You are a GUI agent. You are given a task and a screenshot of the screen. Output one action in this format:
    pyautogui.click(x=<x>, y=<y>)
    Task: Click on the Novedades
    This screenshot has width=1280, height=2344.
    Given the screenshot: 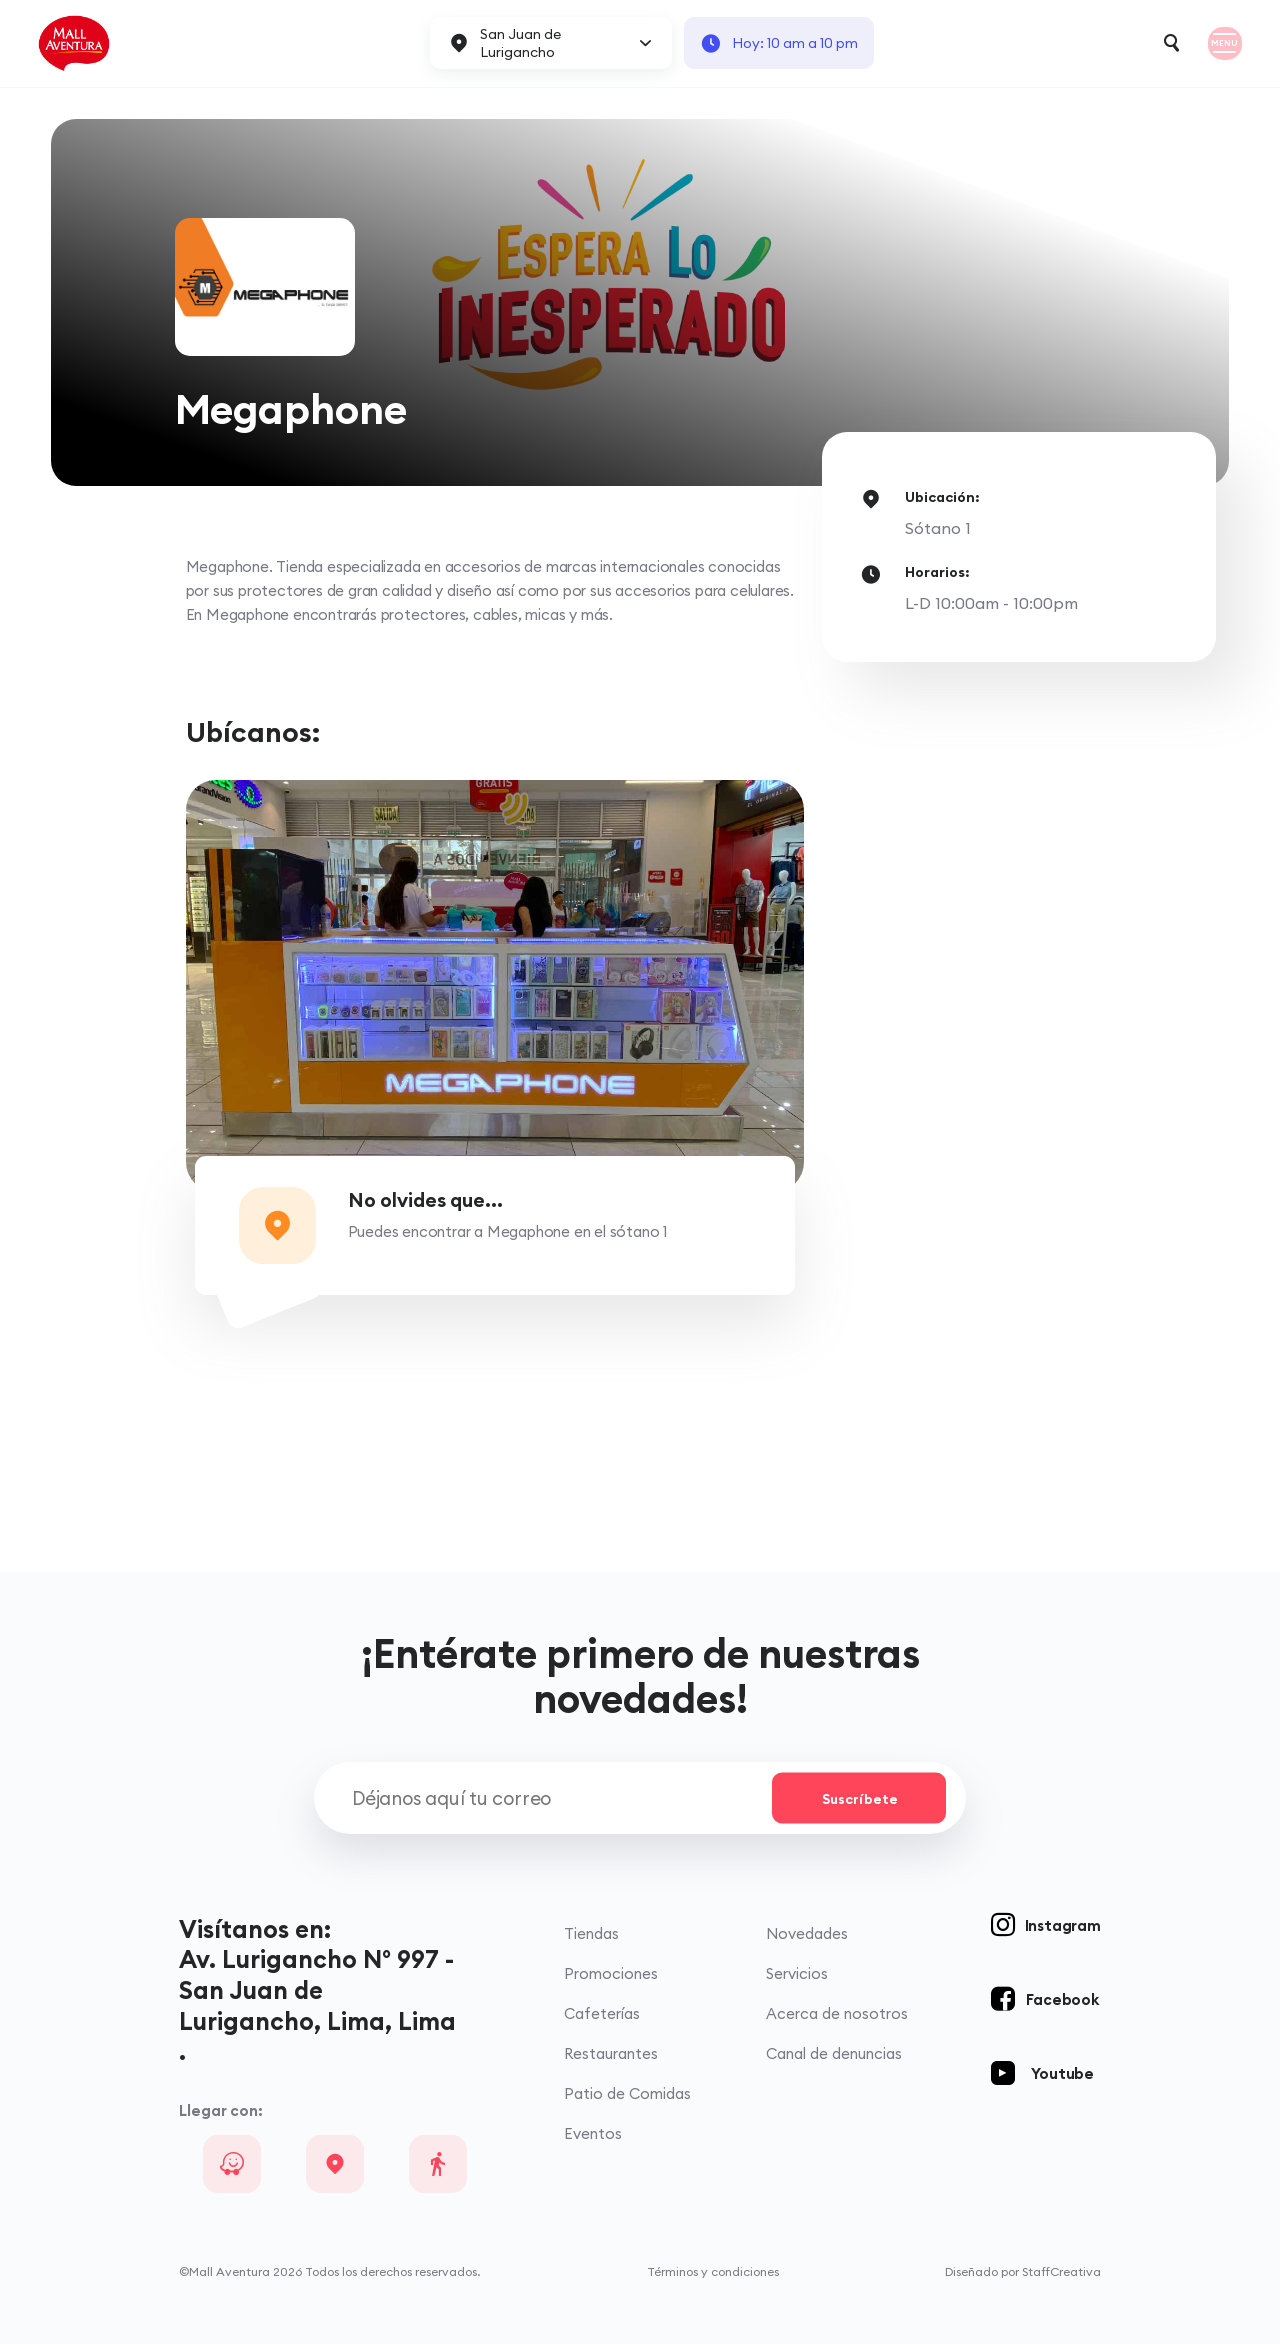 What is the action you would take?
    pyautogui.click(x=807, y=1933)
    